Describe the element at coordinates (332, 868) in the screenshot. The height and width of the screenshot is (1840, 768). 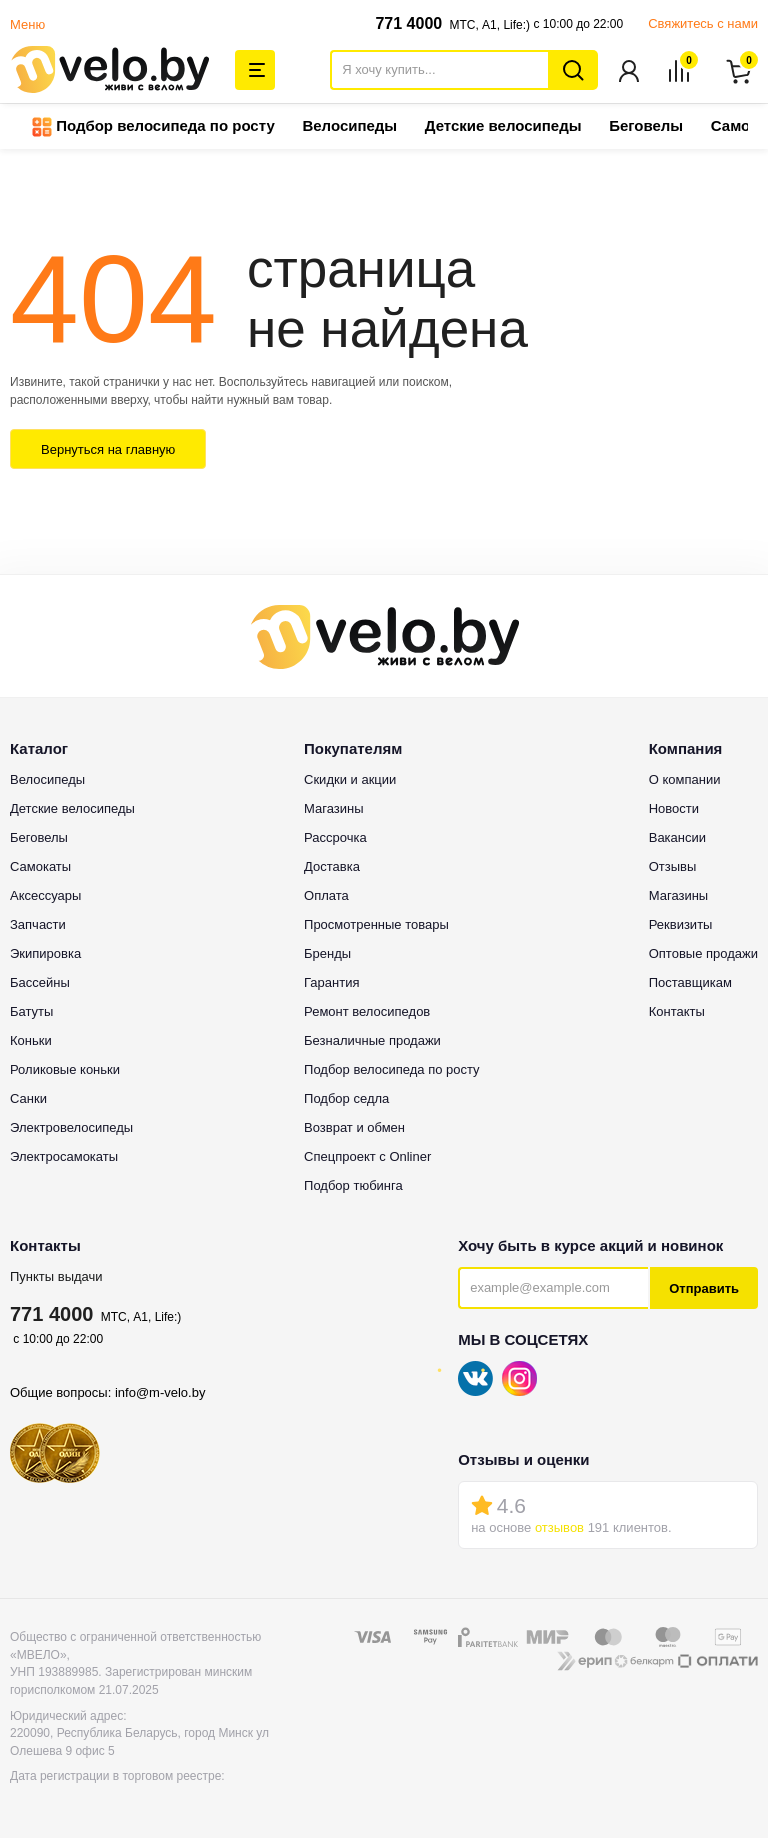
I see `Доставка` at that location.